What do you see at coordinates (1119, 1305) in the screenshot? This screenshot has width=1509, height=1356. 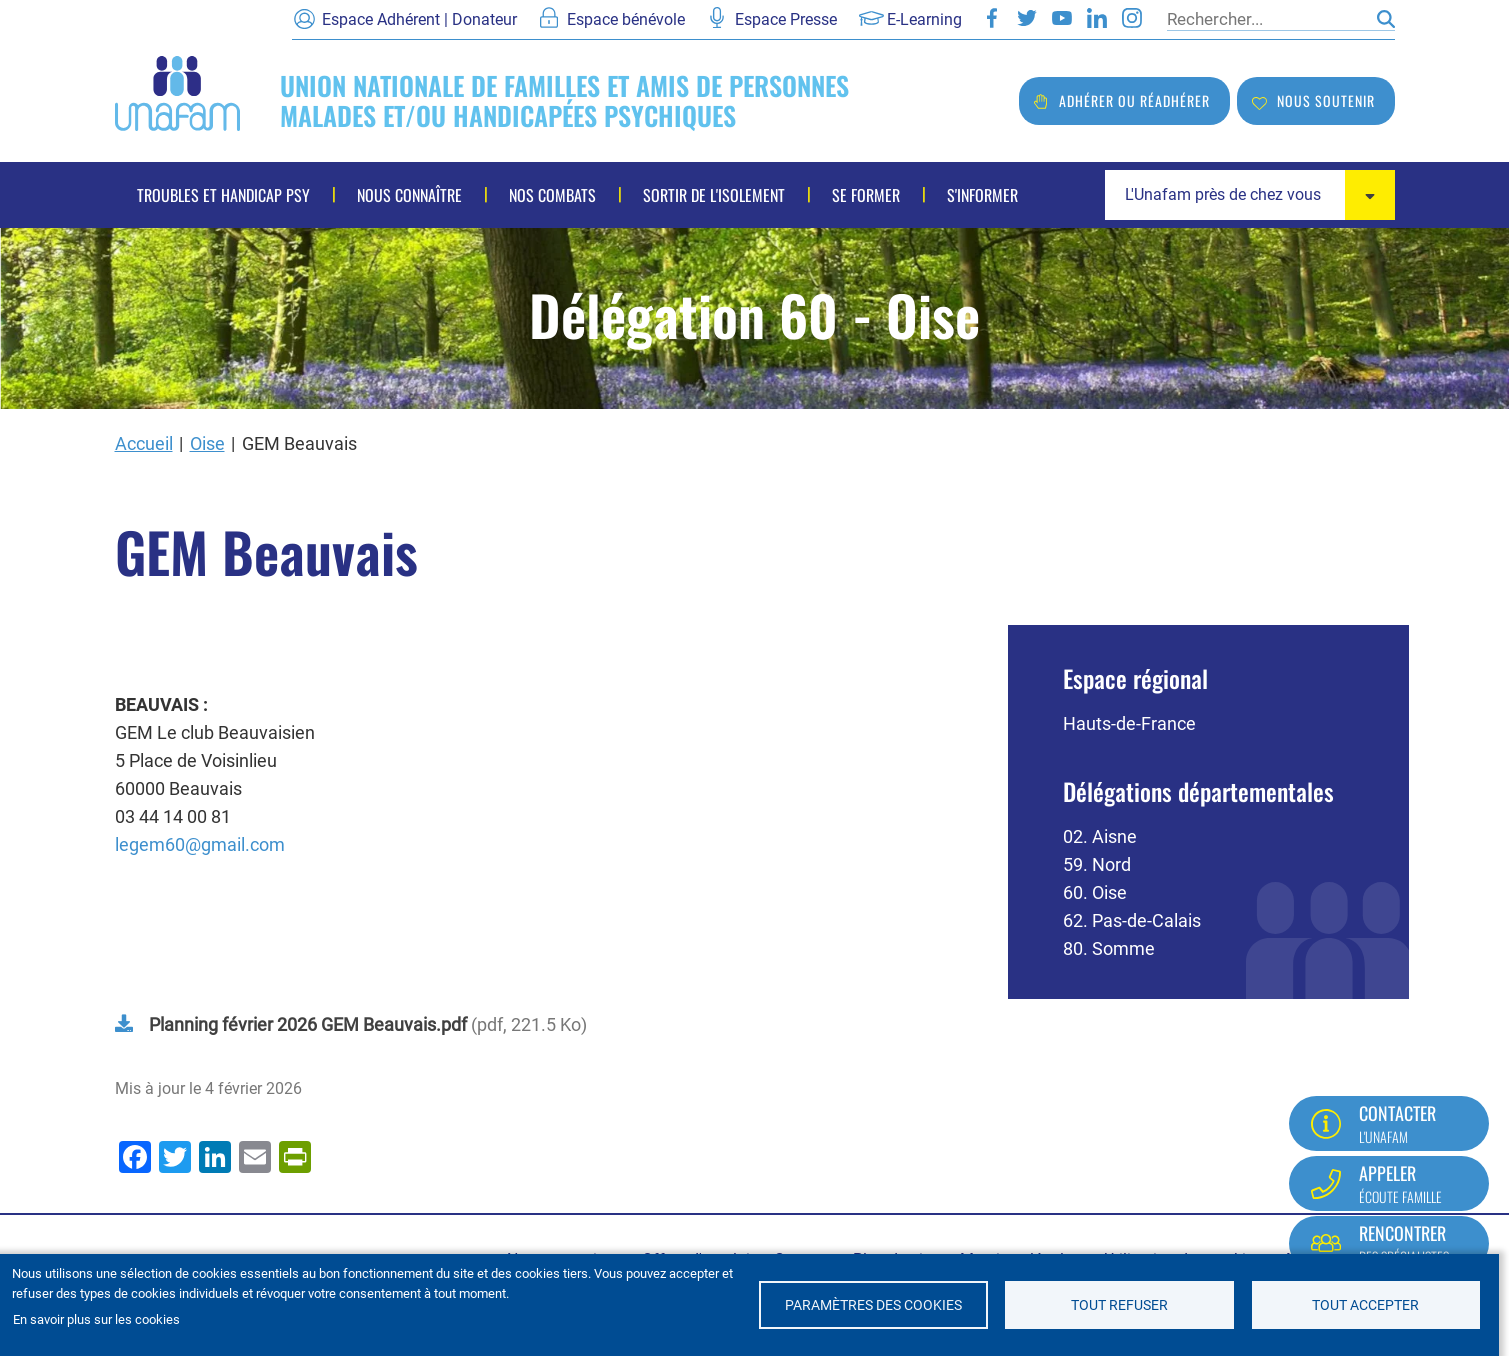 I see `Tout refuser` at bounding box center [1119, 1305].